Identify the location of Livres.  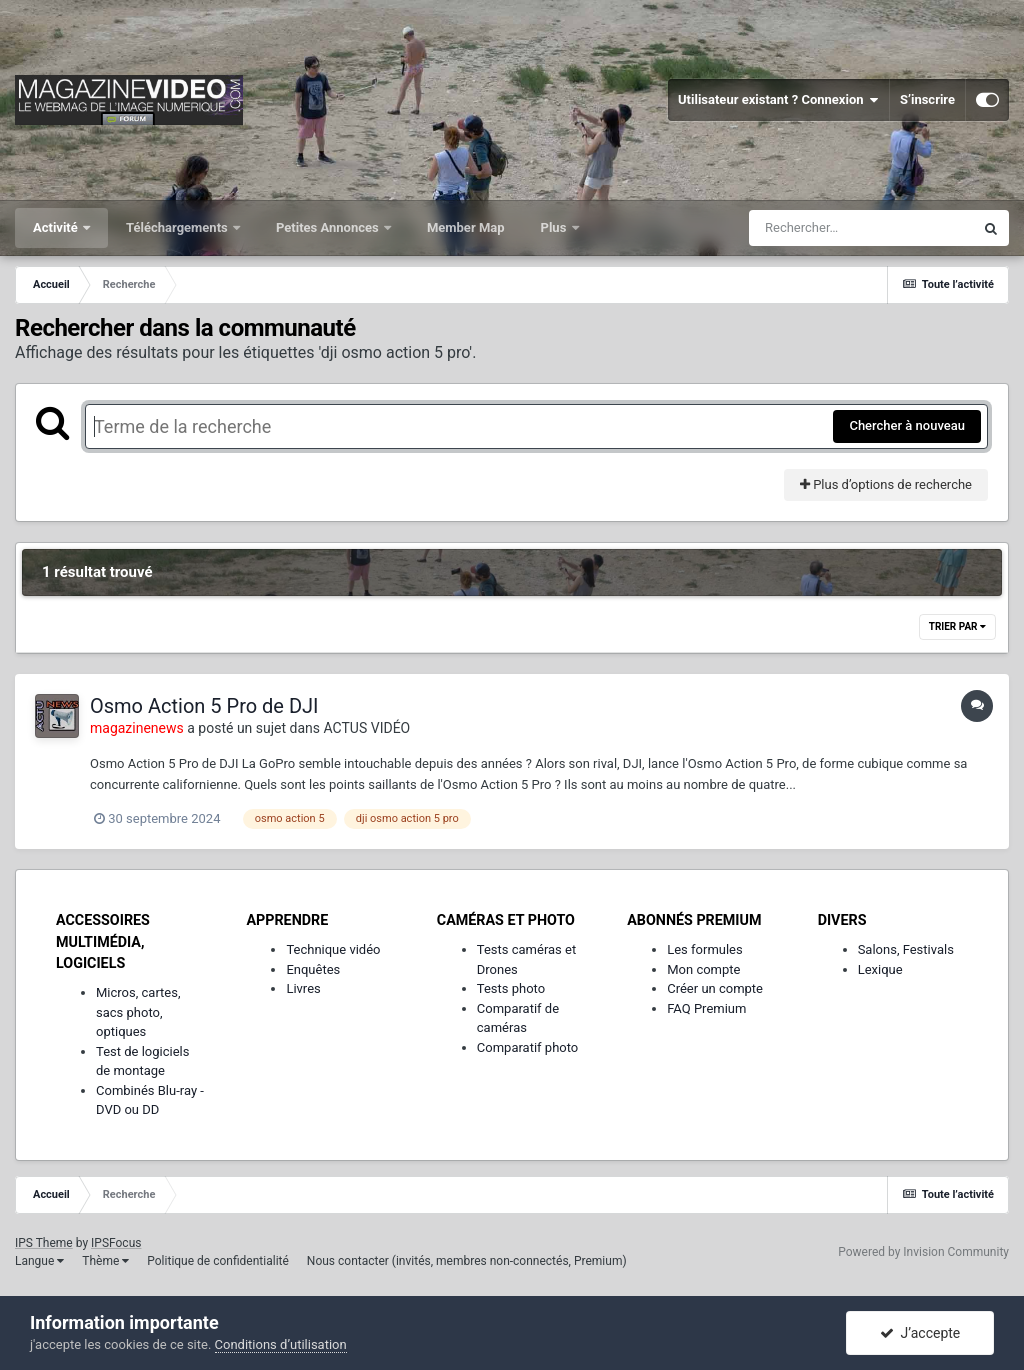
(303, 988).